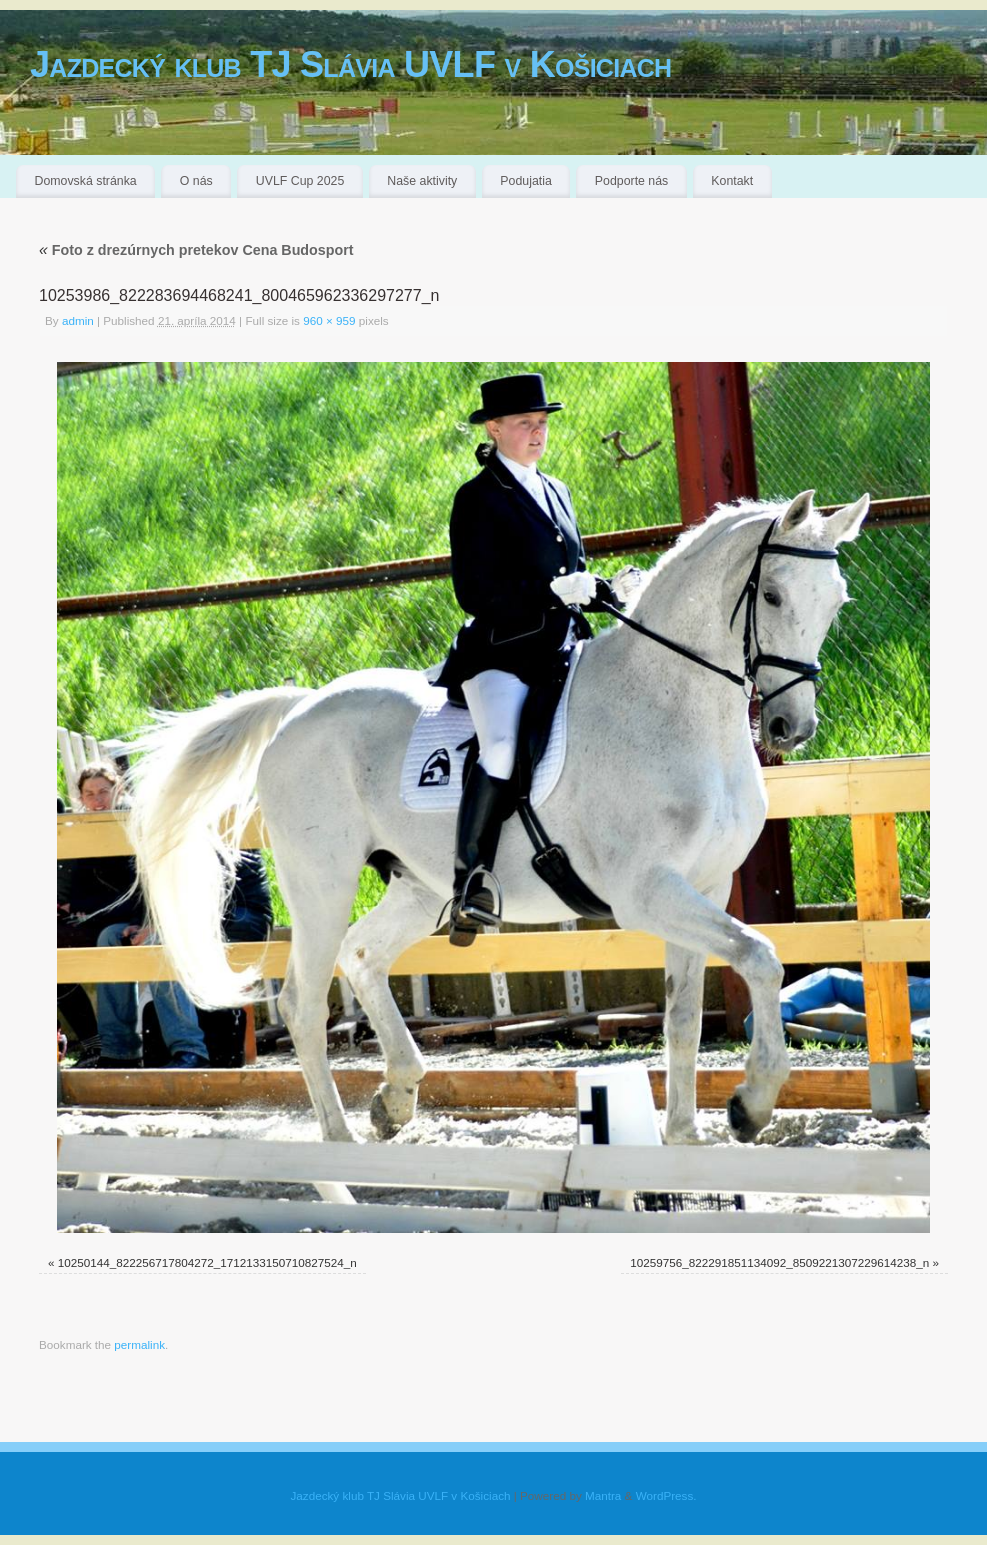 The width and height of the screenshot is (987, 1545). What do you see at coordinates (329, 320) in the screenshot?
I see `960 × 959` at bounding box center [329, 320].